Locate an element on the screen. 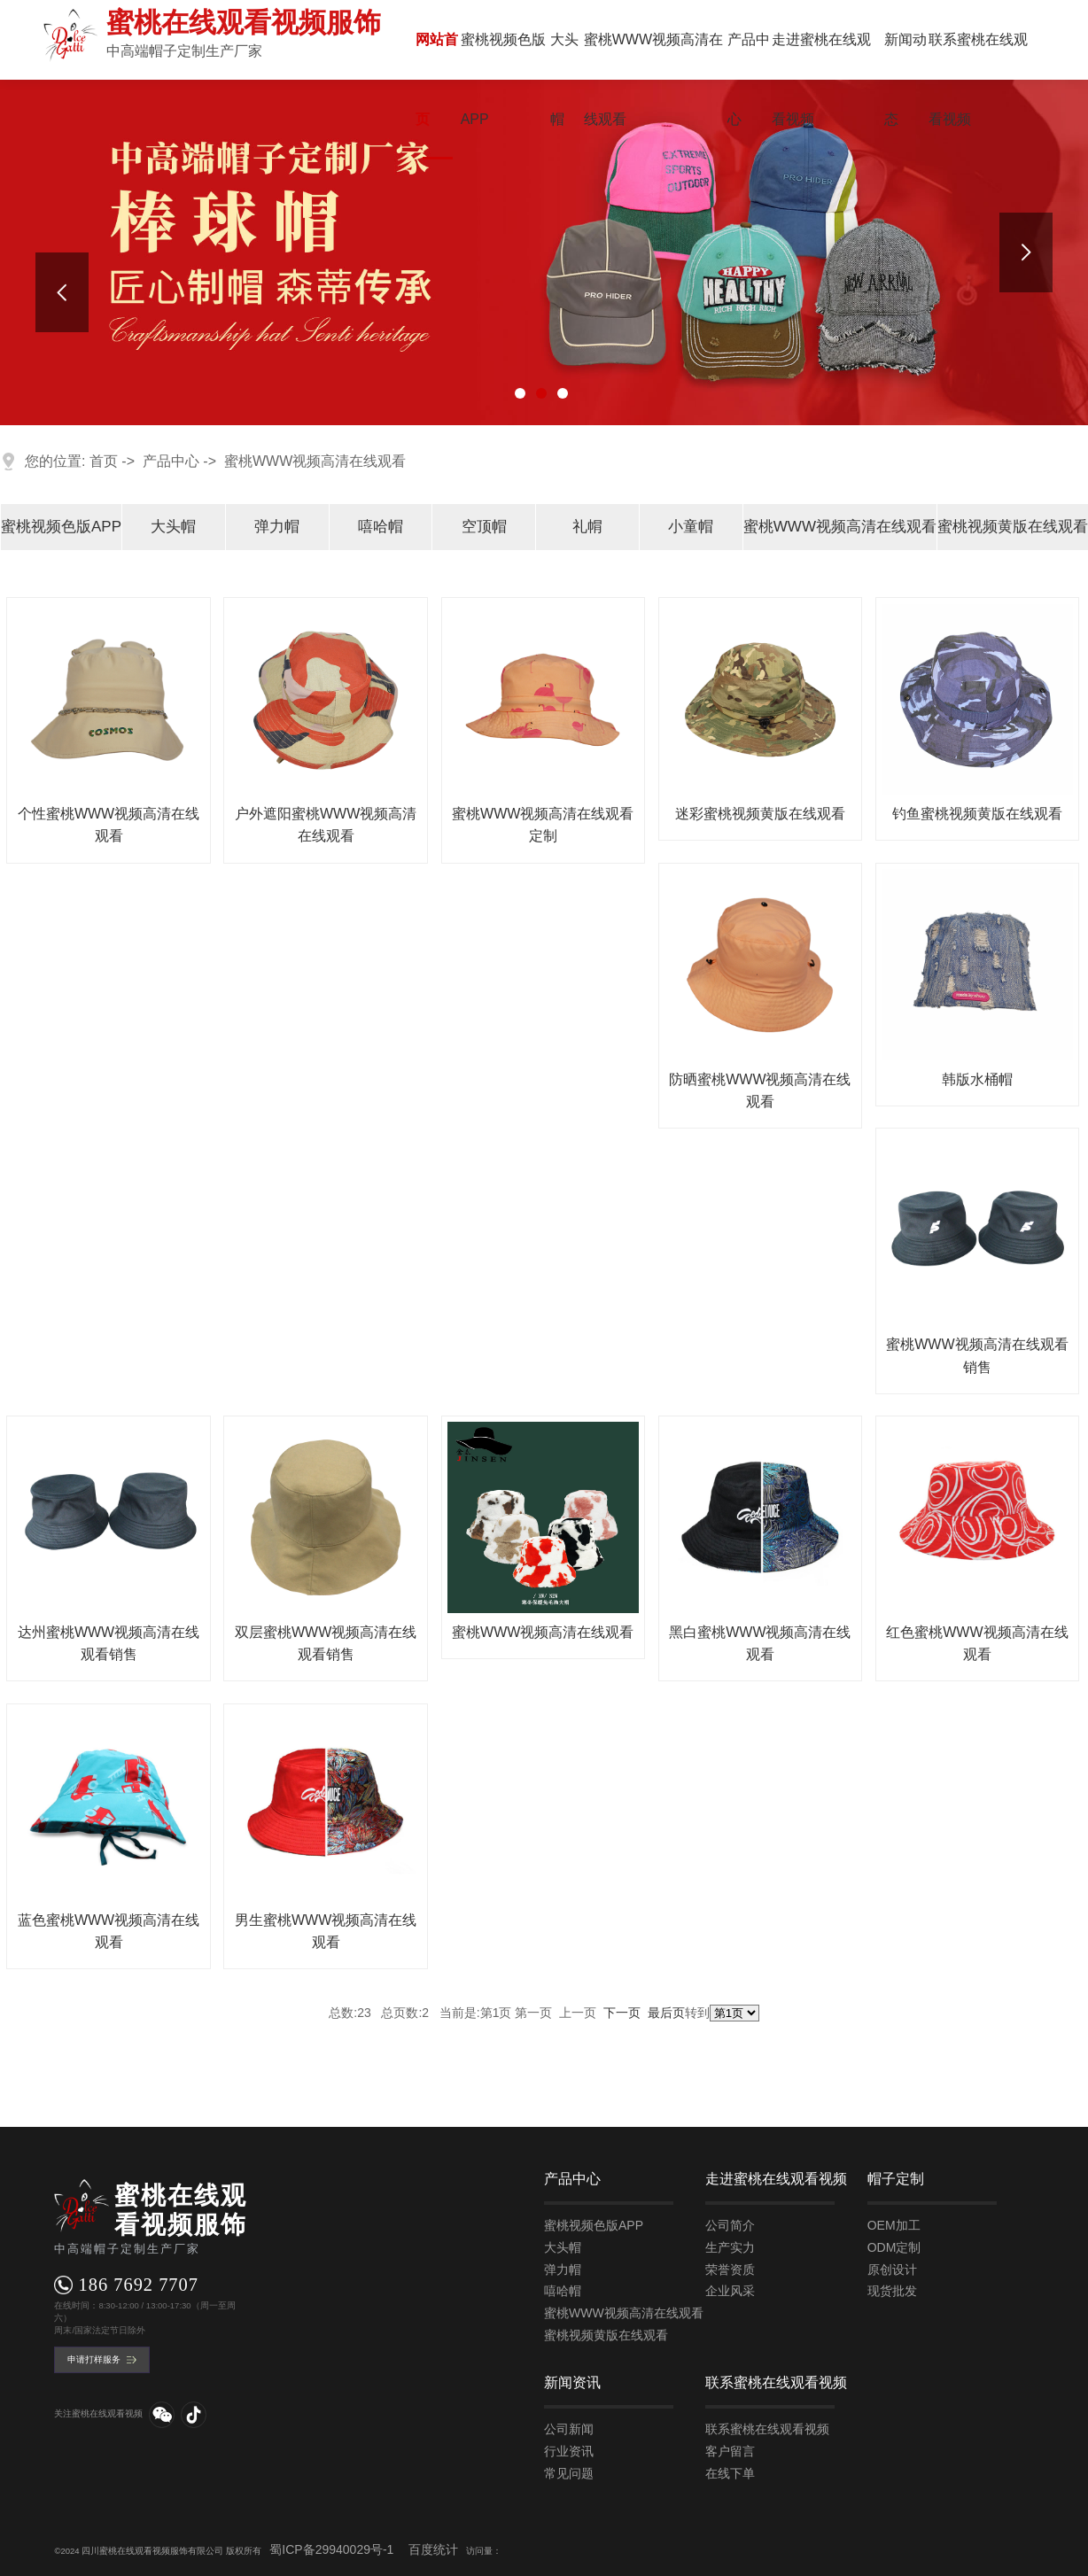 This screenshot has width=1088, height=2576. 行业资讯 is located at coordinates (569, 2451).